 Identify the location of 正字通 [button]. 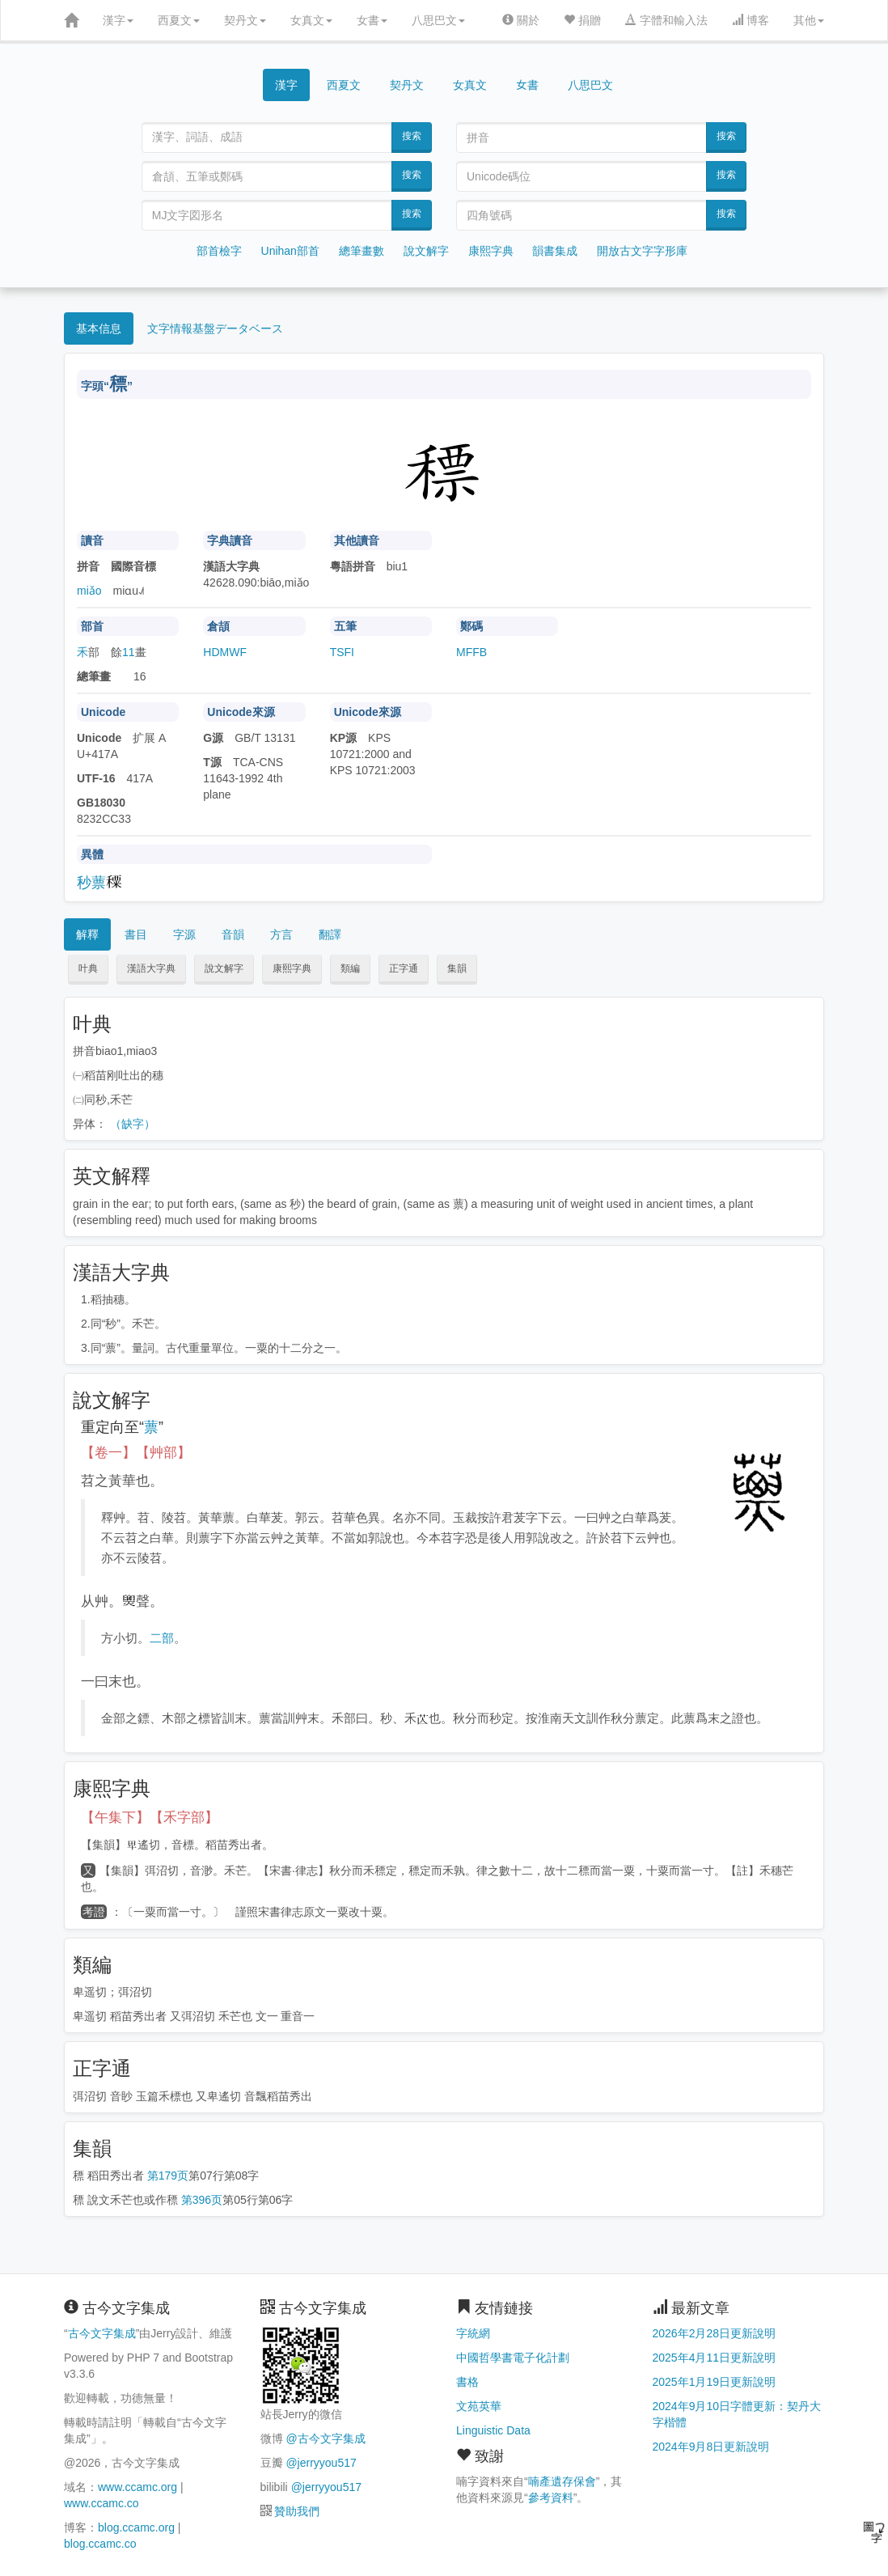
(403, 968).